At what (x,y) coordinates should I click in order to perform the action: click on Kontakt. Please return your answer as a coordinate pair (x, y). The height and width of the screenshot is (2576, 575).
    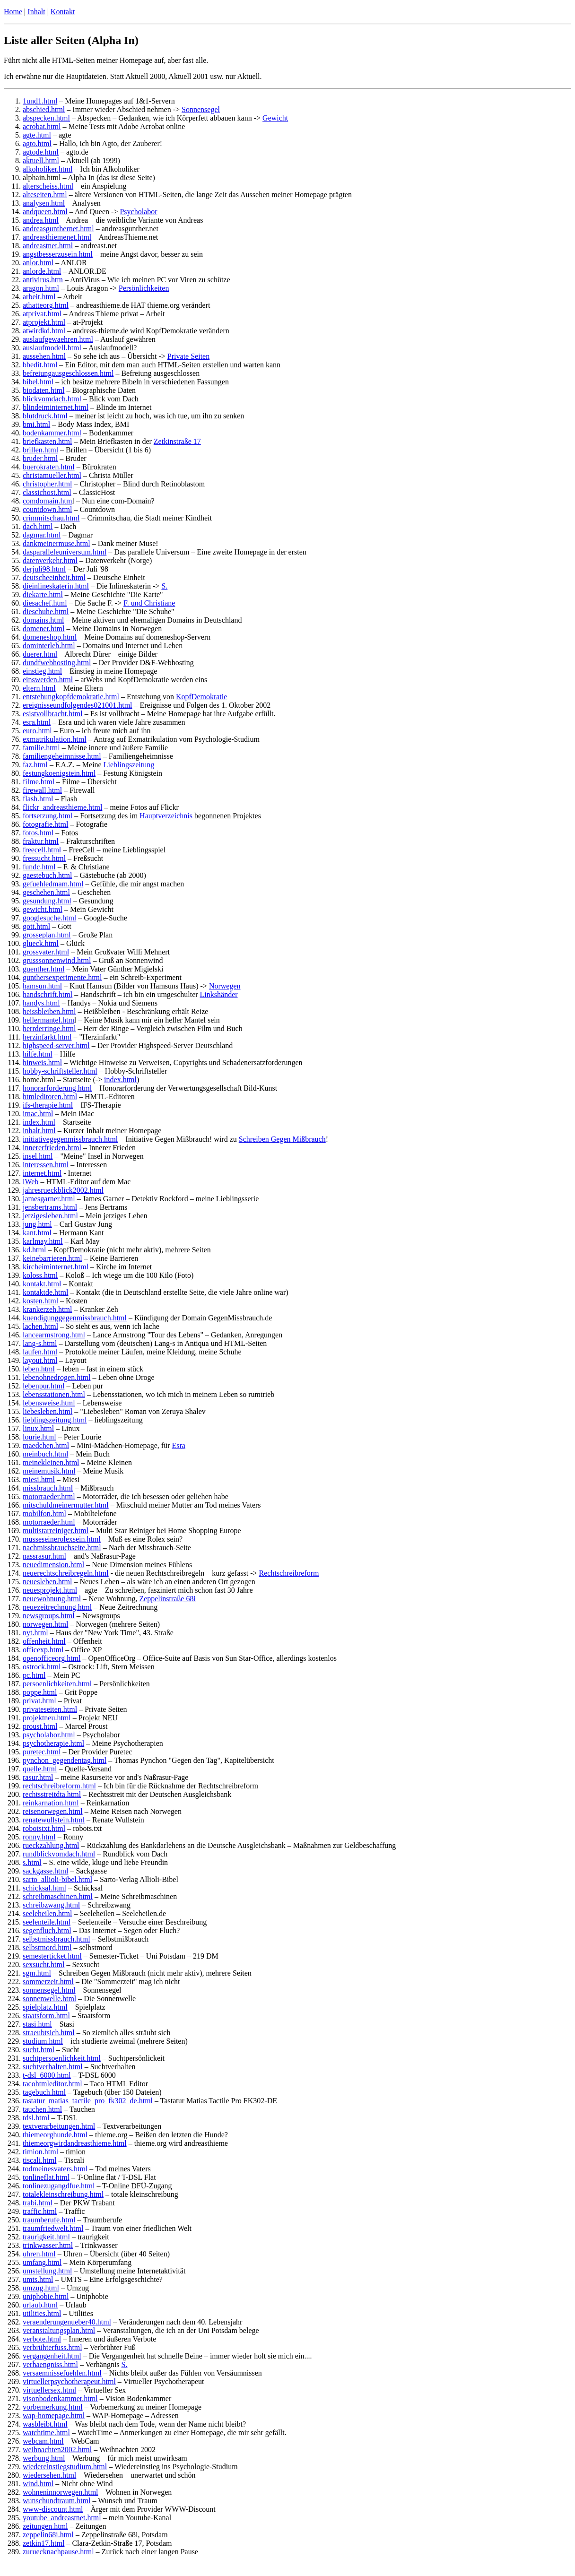
    Looking at the image, I should click on (63, 12).